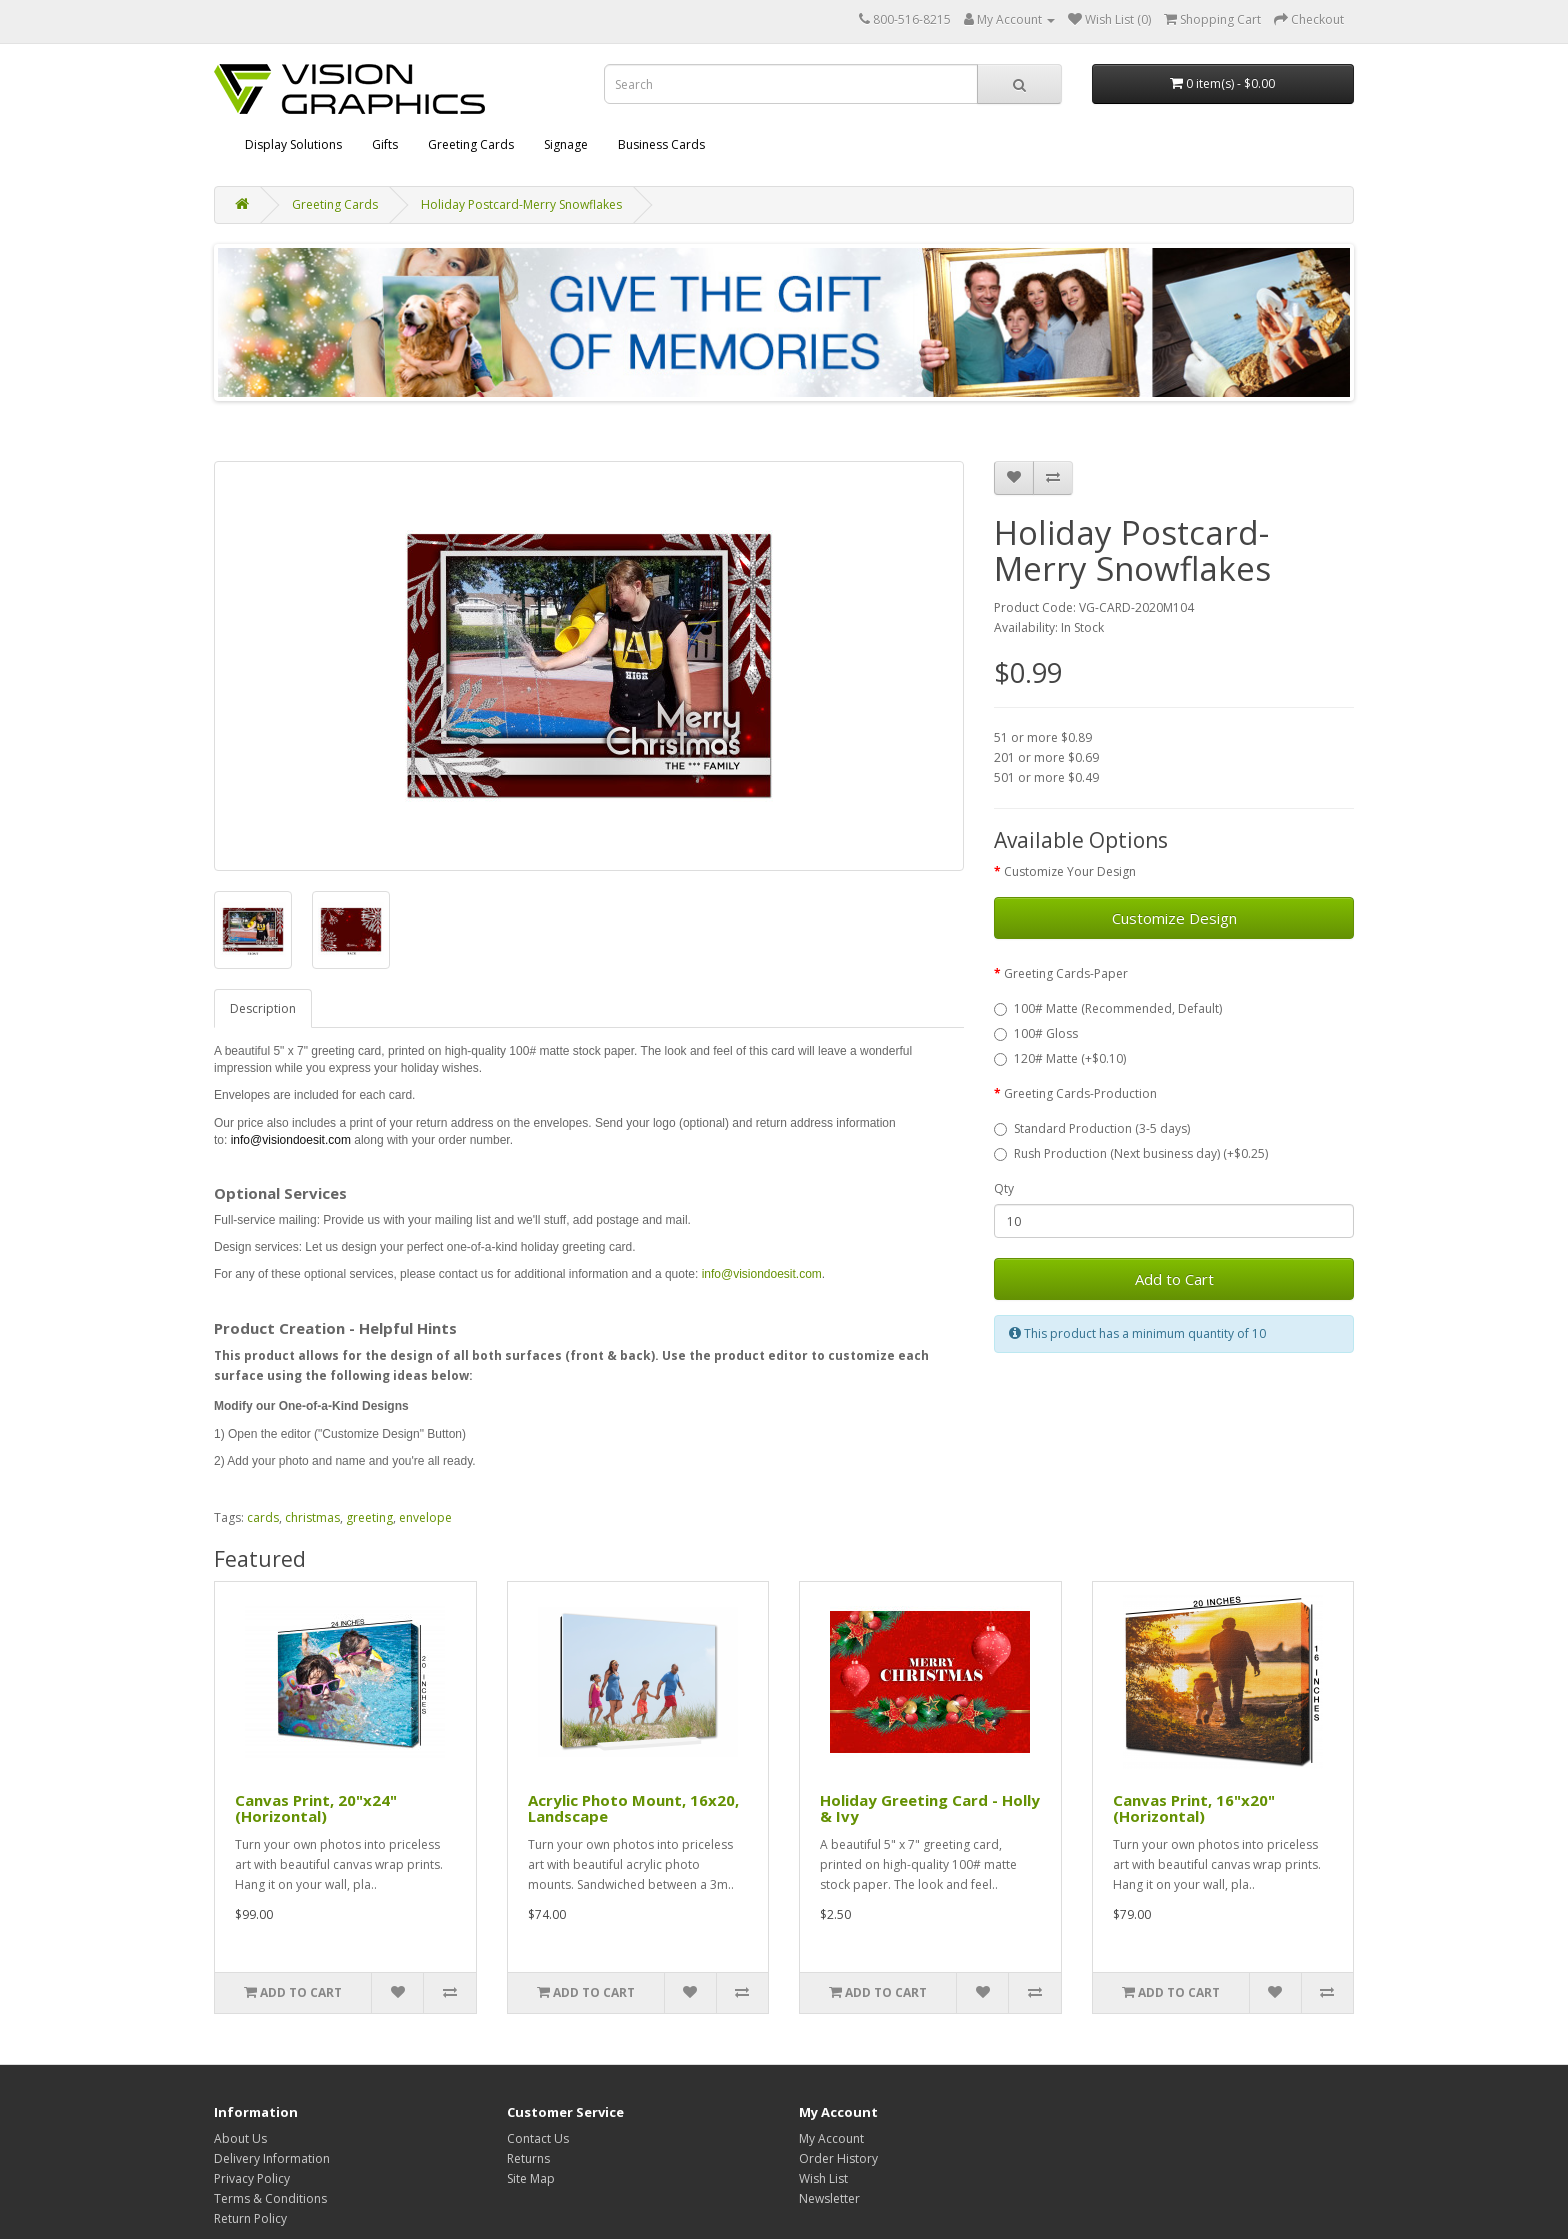  Describe the element at coordinates (661, 144) in the screenshot. I see `Business Cards` at that location.